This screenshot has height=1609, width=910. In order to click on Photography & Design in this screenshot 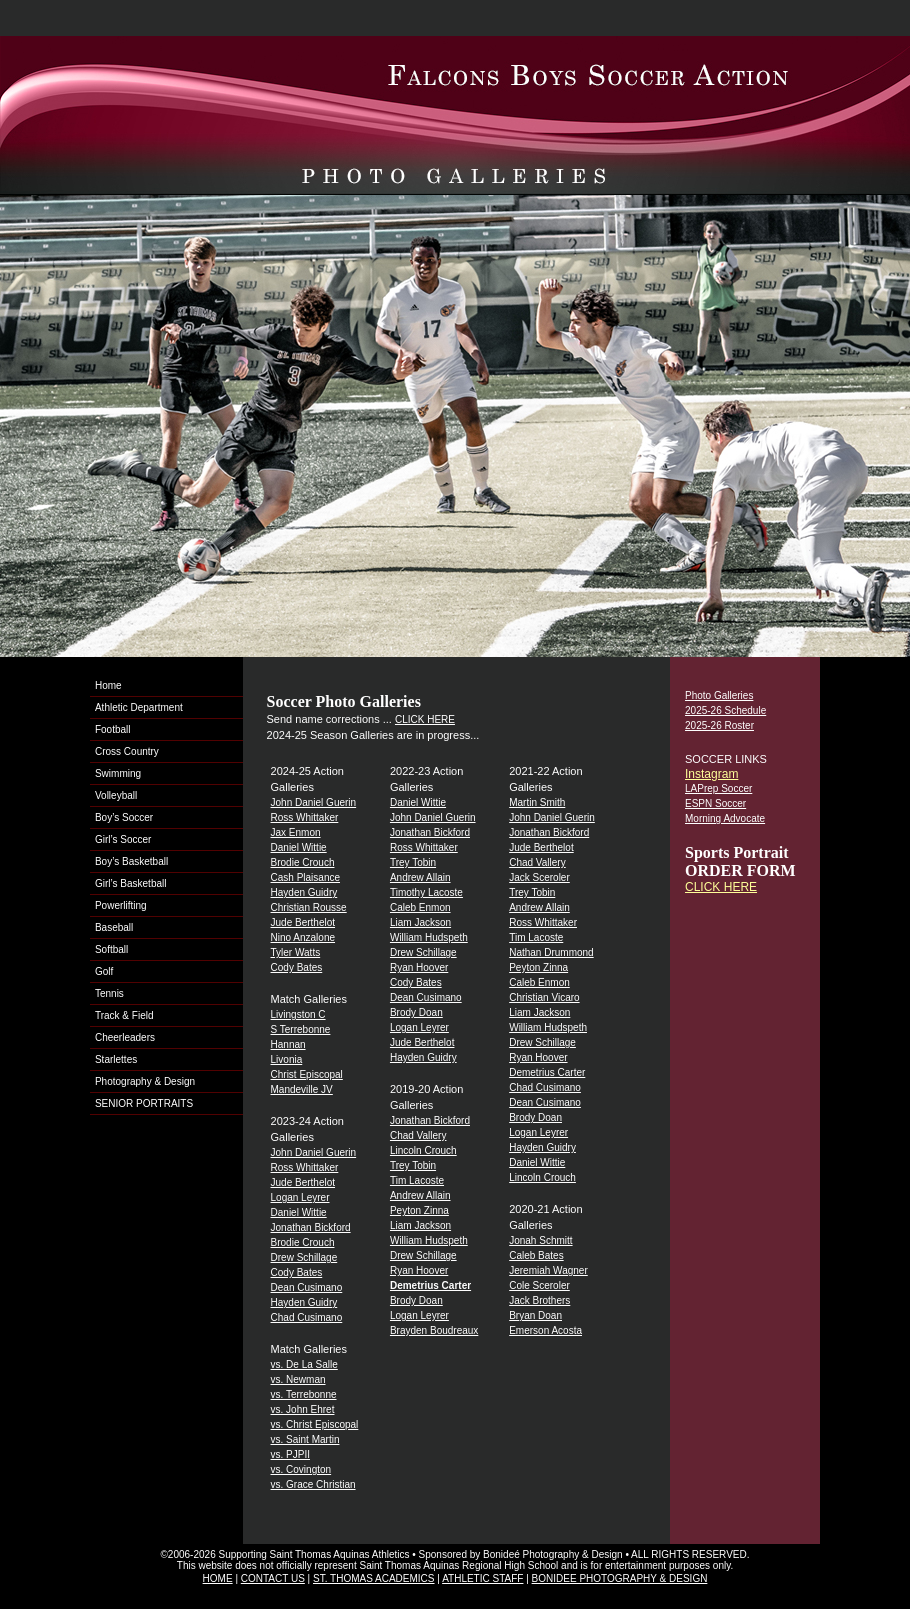, I will do `click(145, 1081)`.